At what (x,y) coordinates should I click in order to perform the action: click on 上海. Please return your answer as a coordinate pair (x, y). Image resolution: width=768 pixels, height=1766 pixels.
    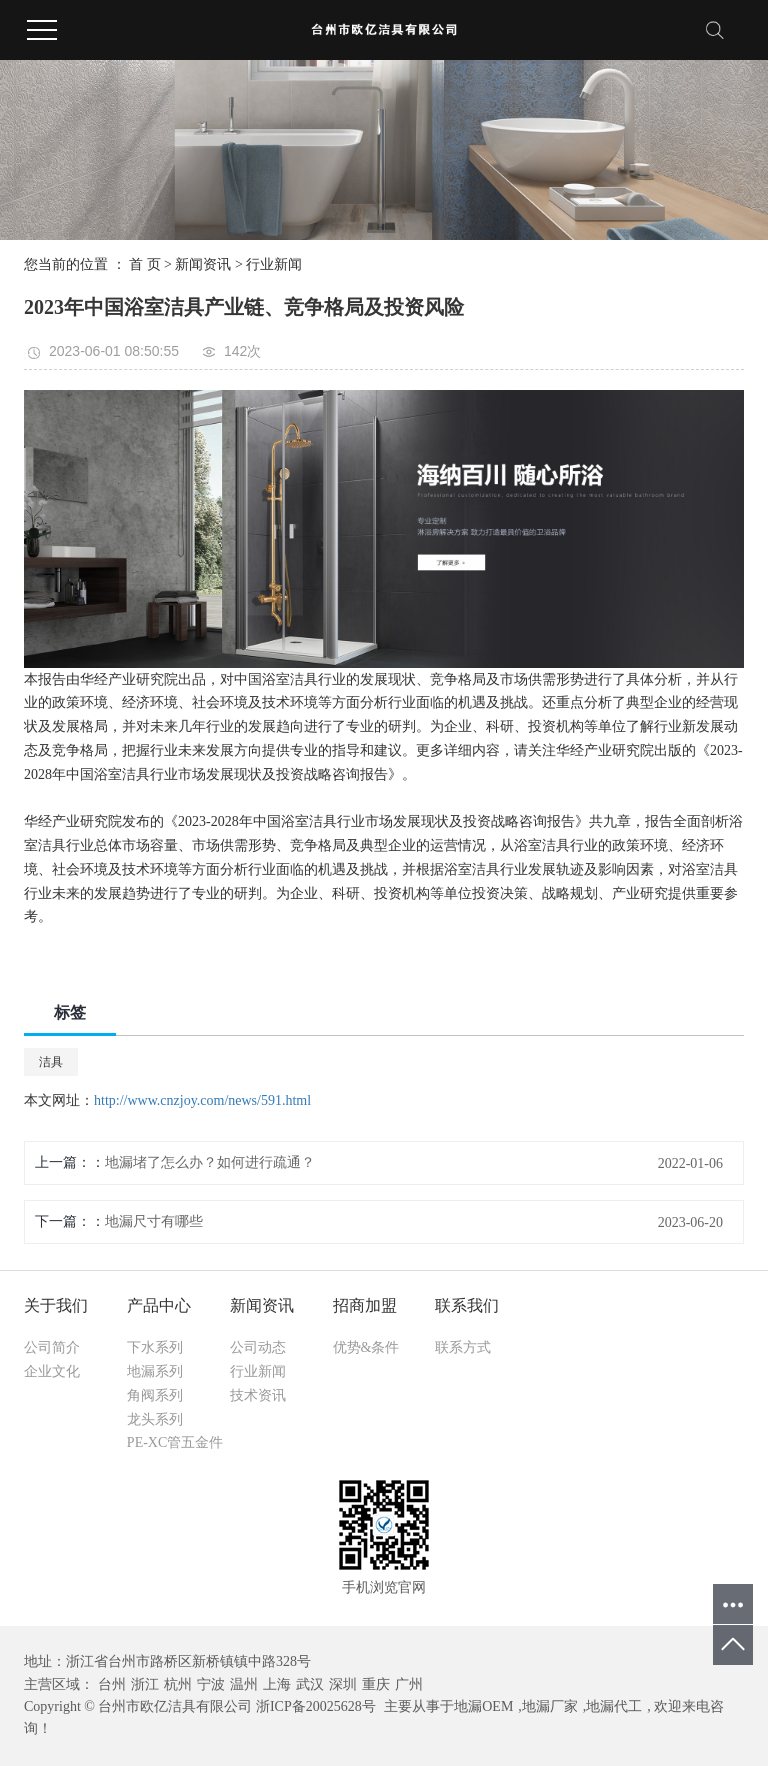
    Looking at the image, I should click on (277, 1684).